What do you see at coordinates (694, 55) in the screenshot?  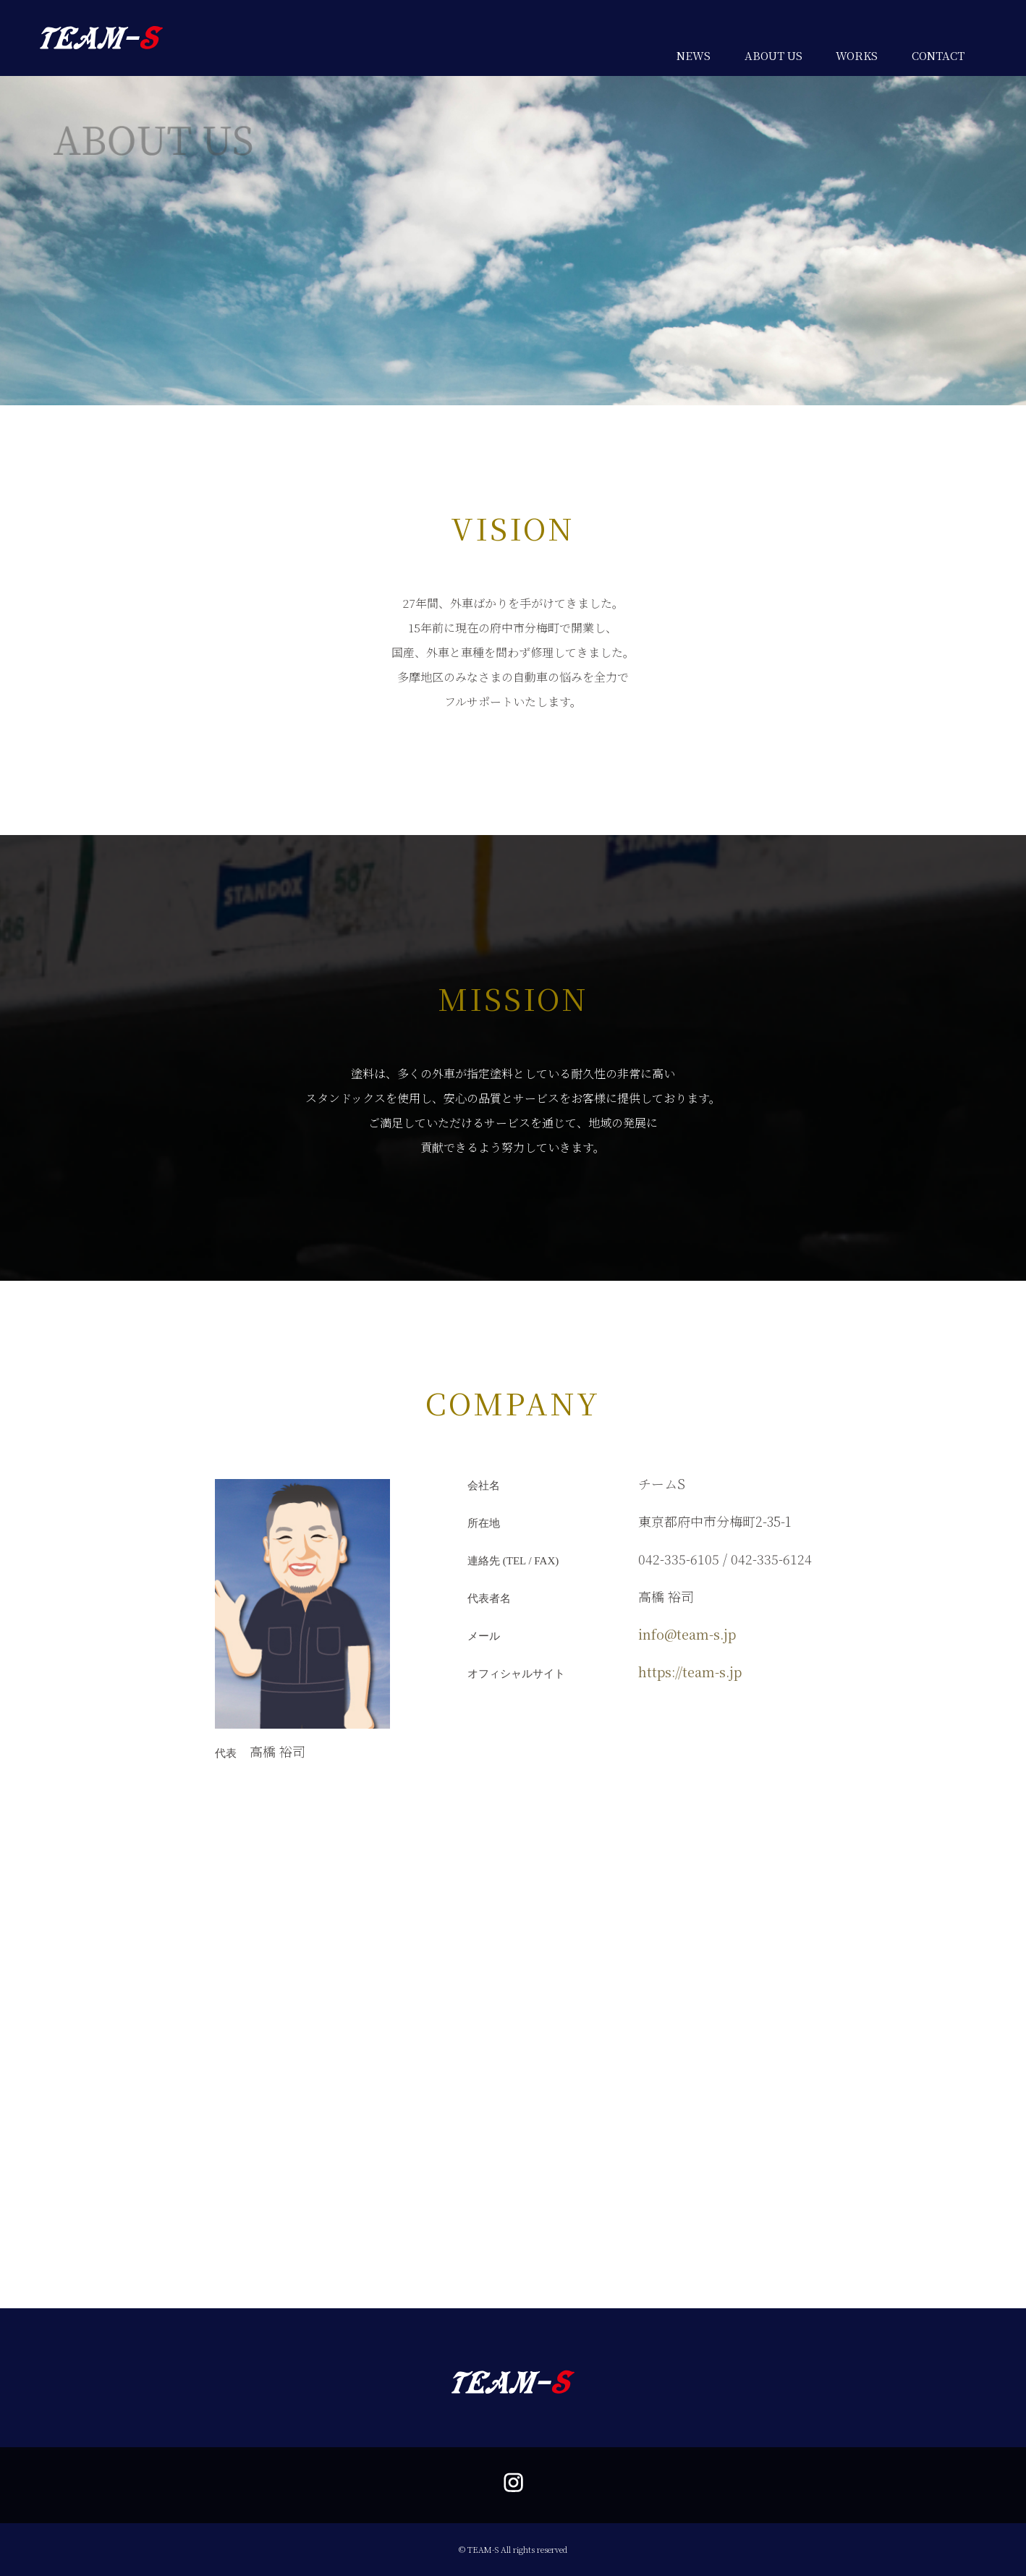 I see `NEWS` at bounding box center [694, 55].